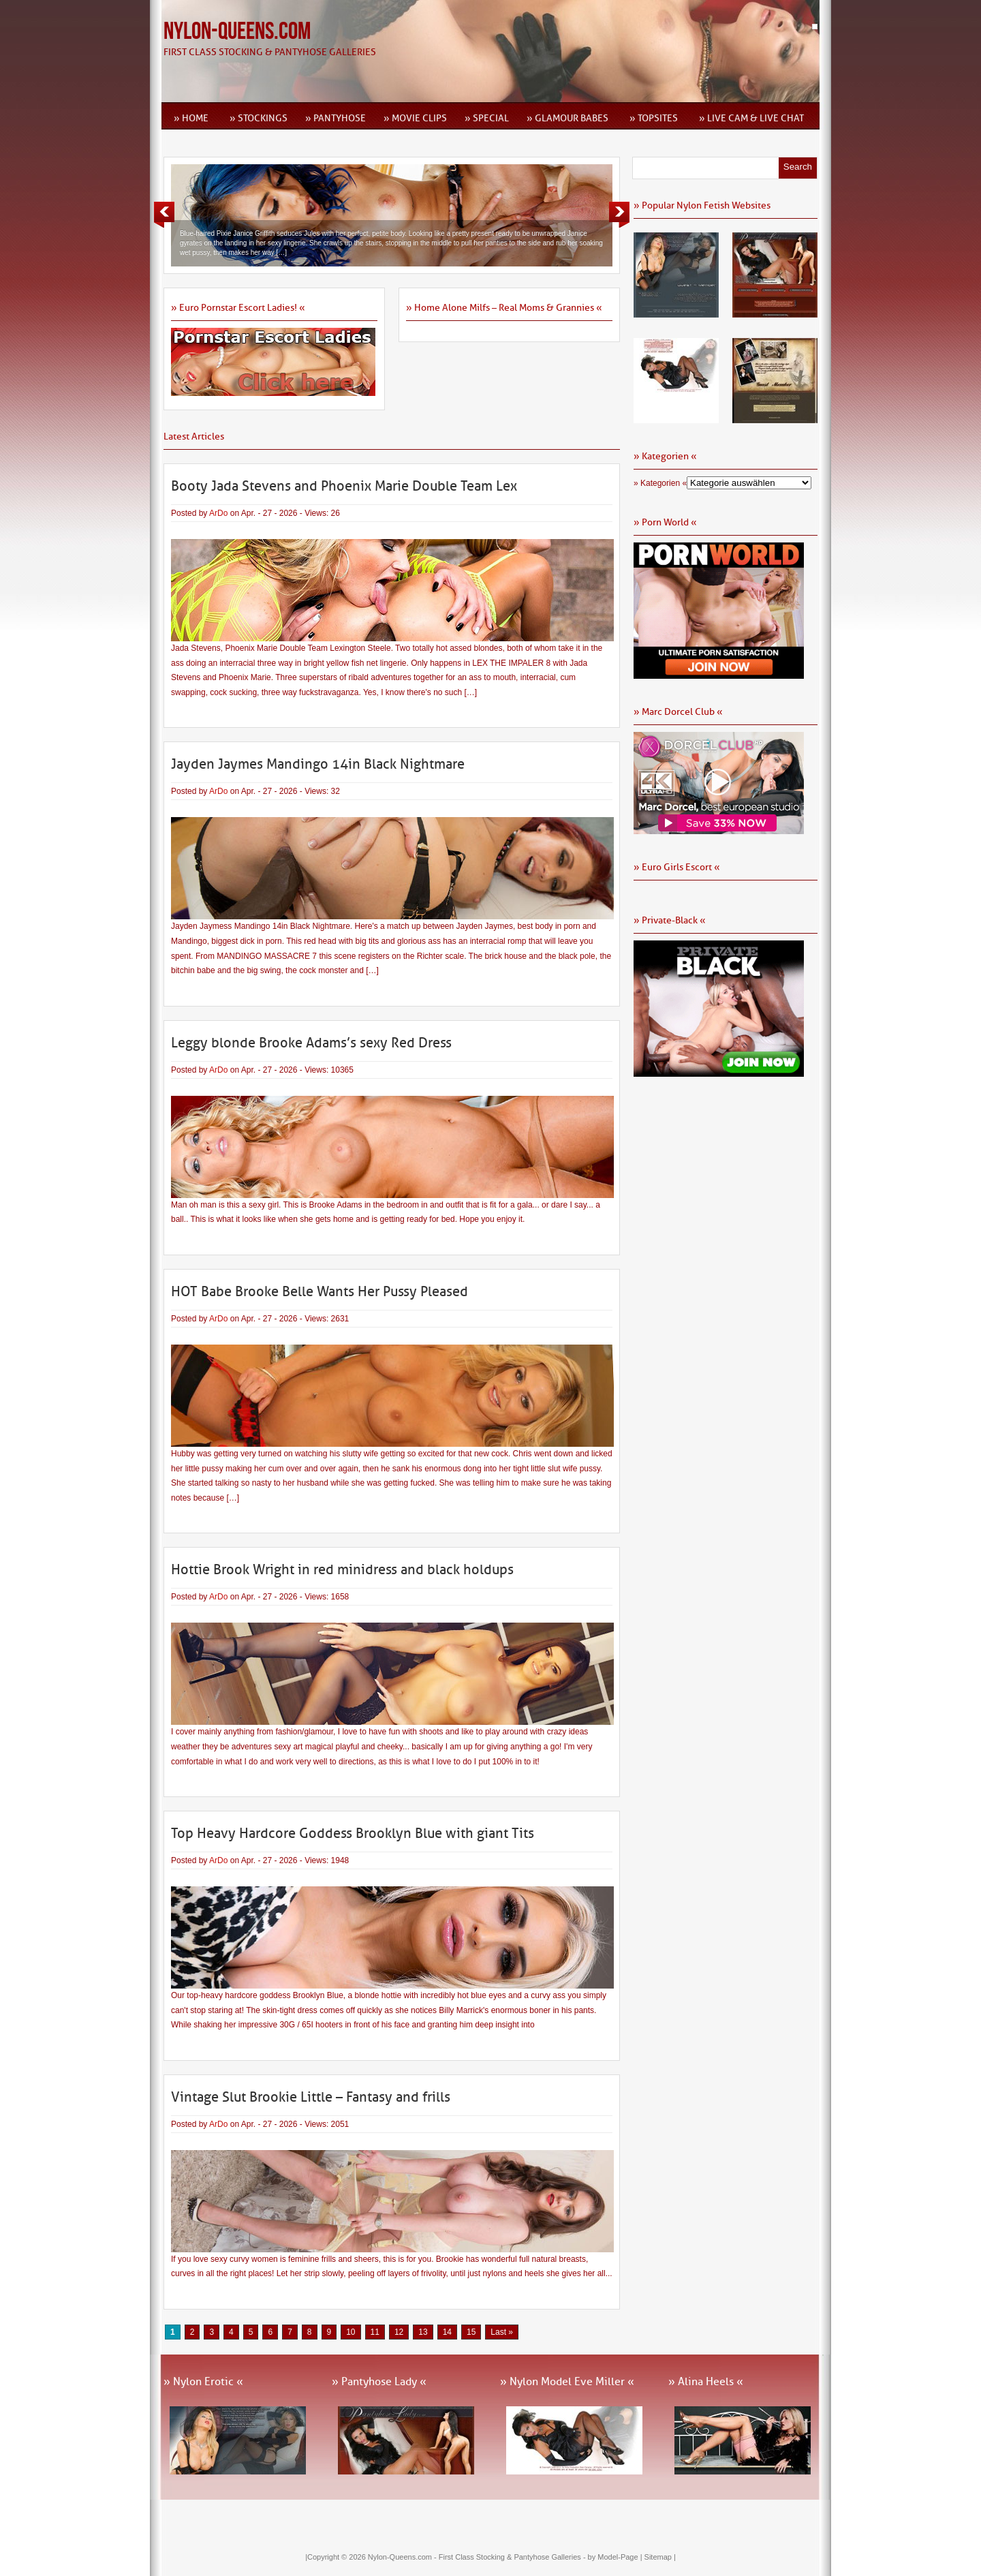  I want to click on Previous, so click(164, 215).